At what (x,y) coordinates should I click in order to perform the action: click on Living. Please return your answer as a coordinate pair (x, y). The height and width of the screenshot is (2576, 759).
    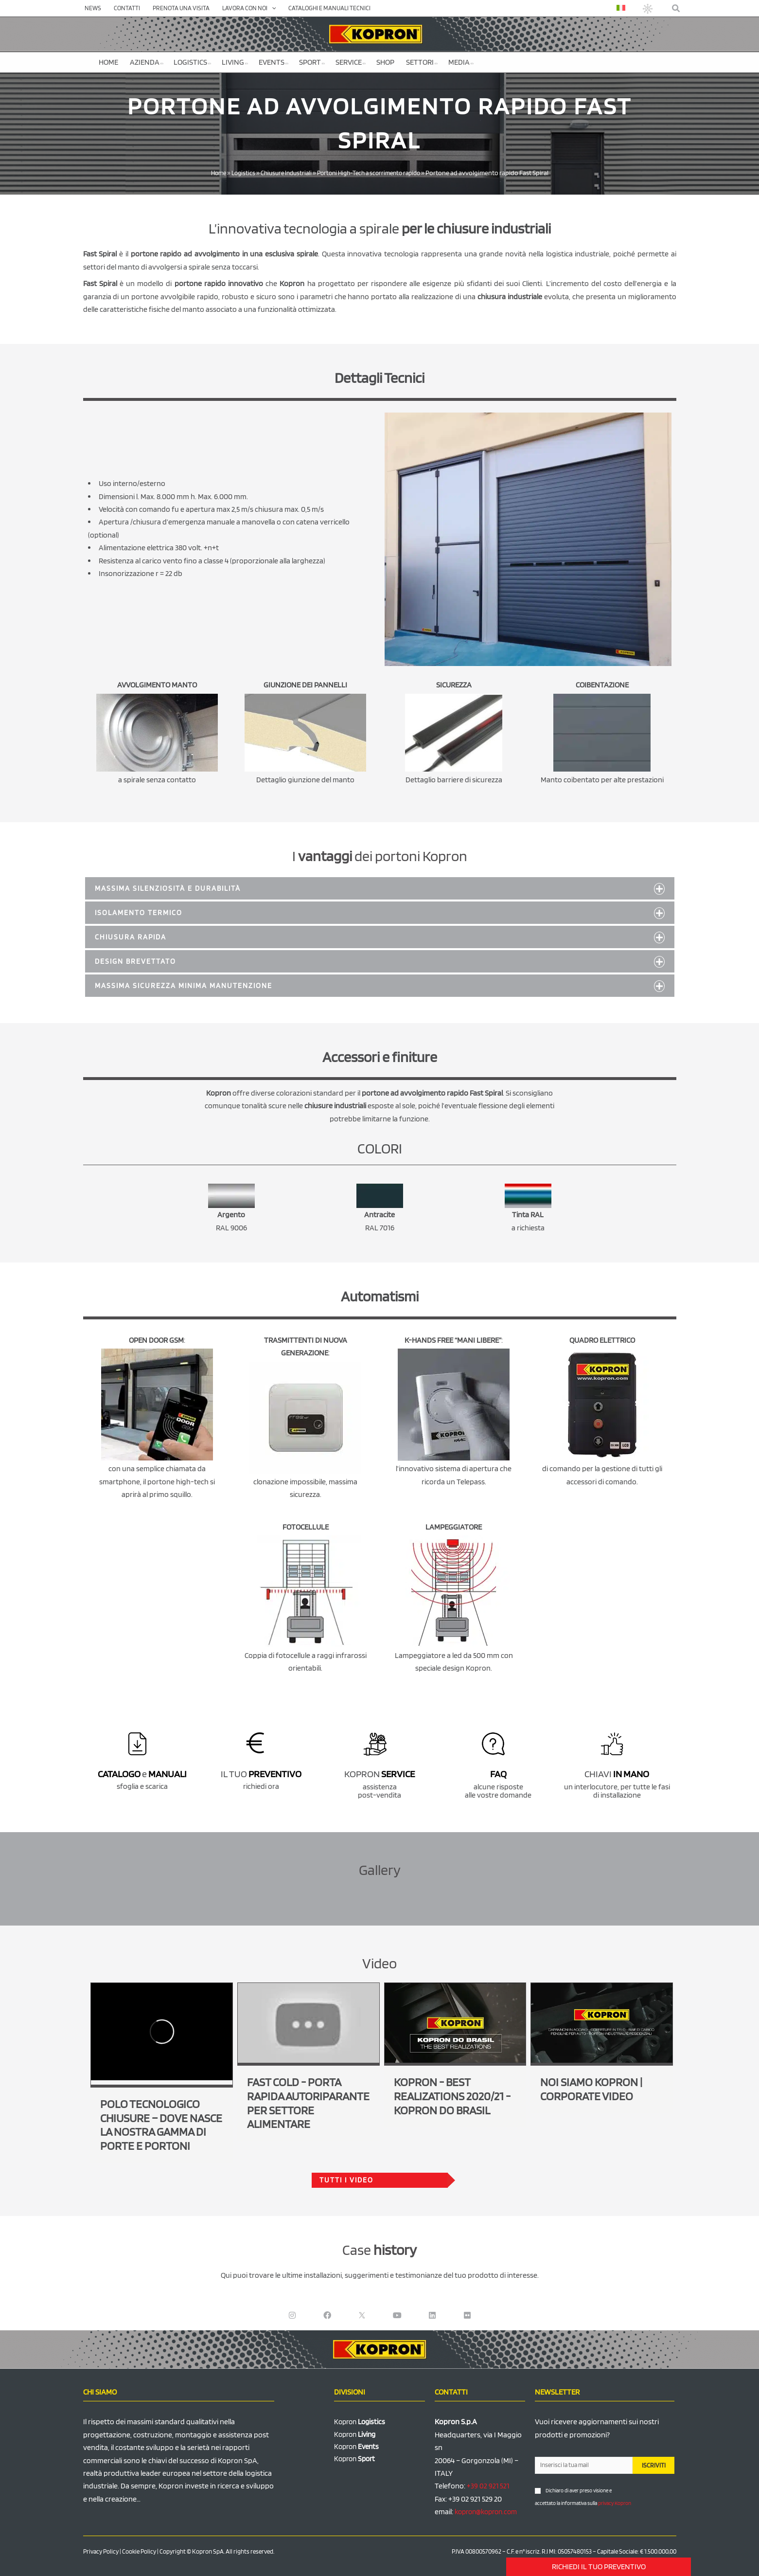
    Looking at the image, I should click on (235, 62).